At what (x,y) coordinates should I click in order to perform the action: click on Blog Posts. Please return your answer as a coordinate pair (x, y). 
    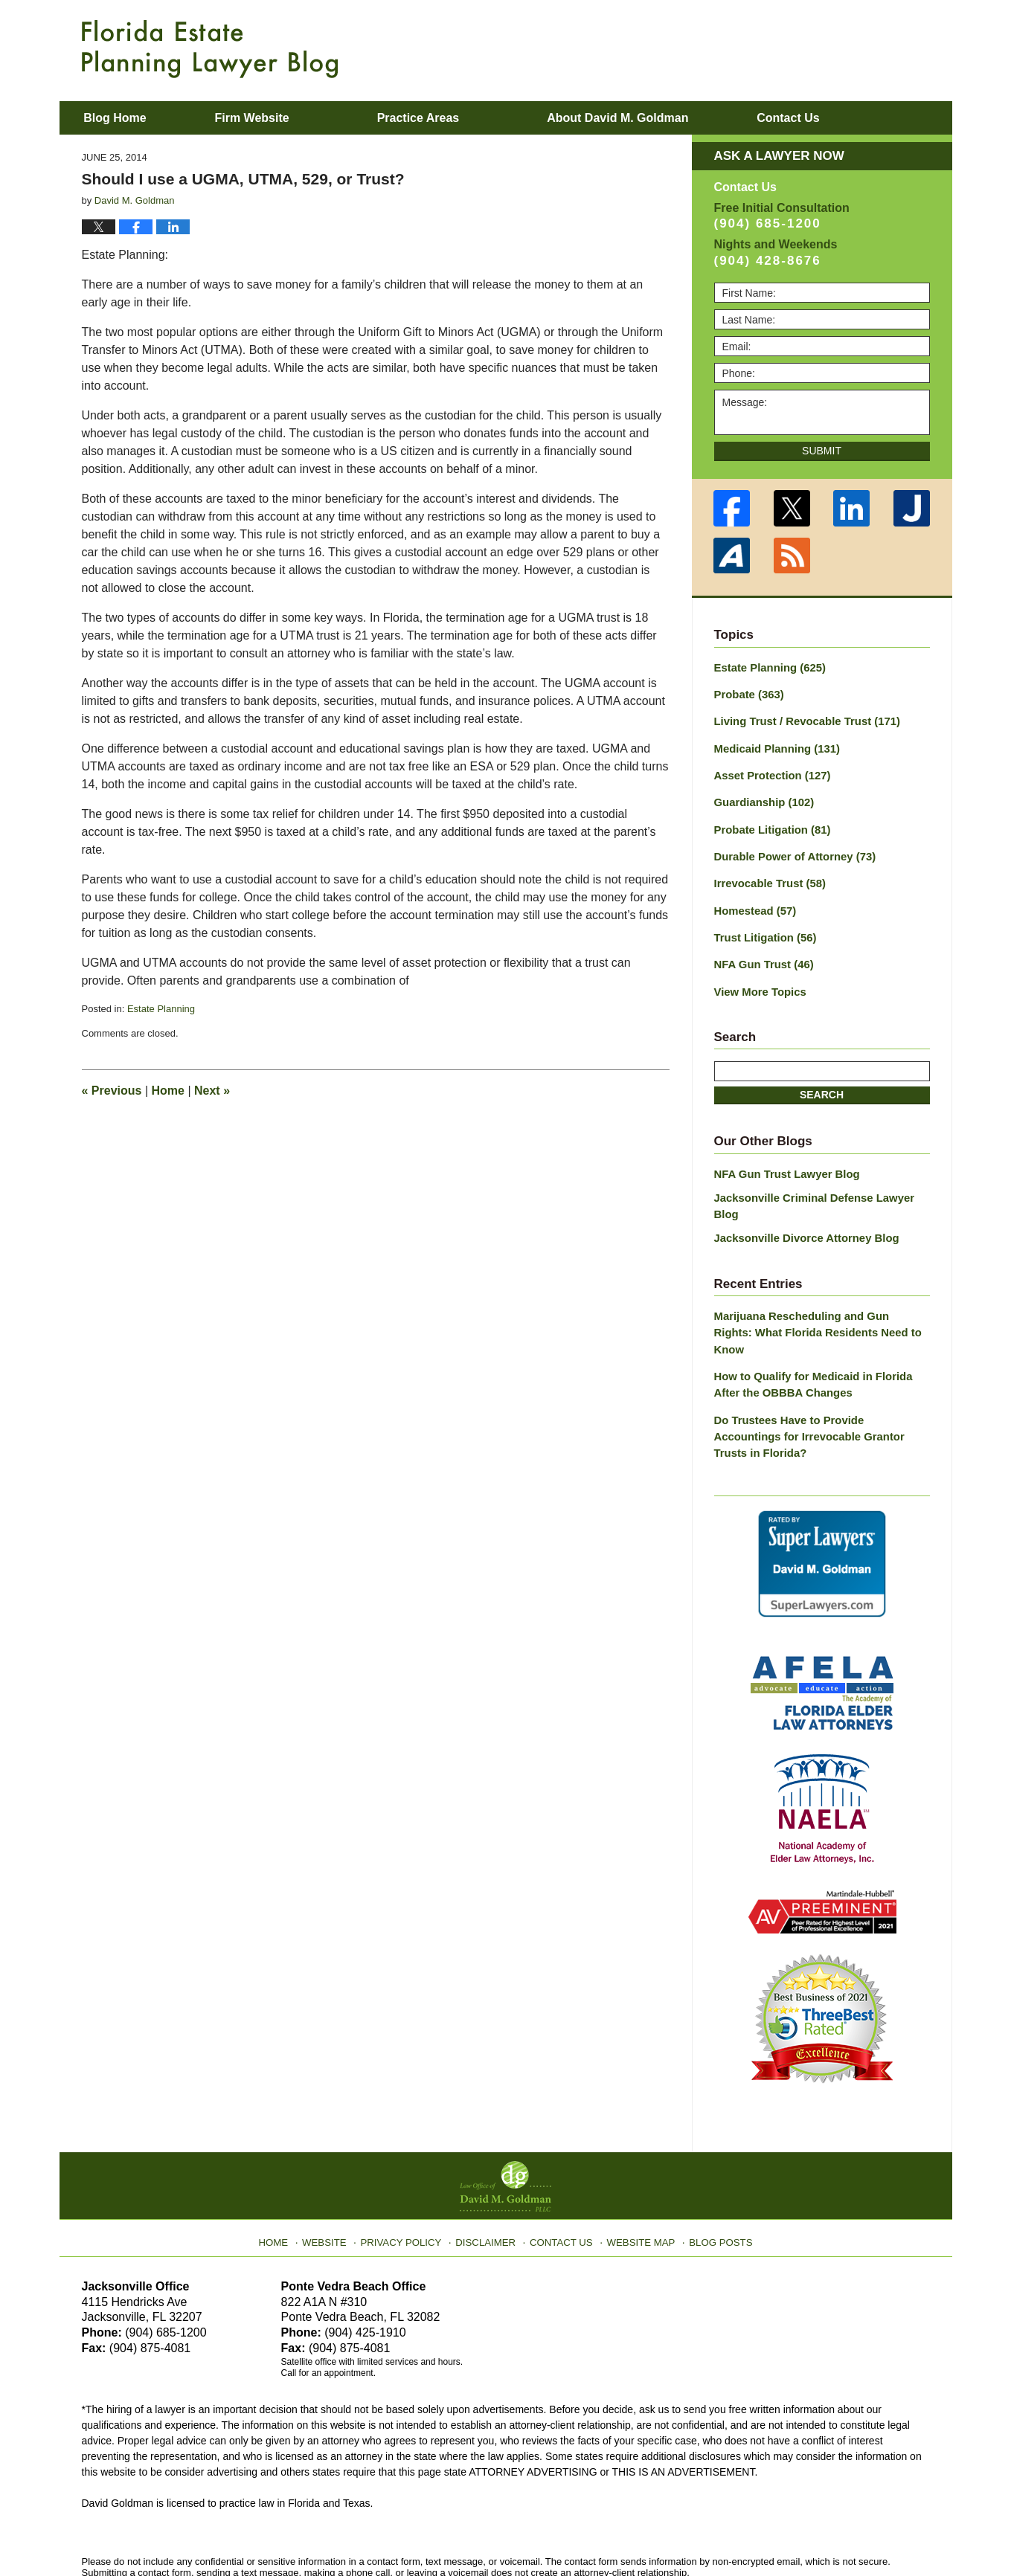
    Looking at the image, I should click on (711, 2165).